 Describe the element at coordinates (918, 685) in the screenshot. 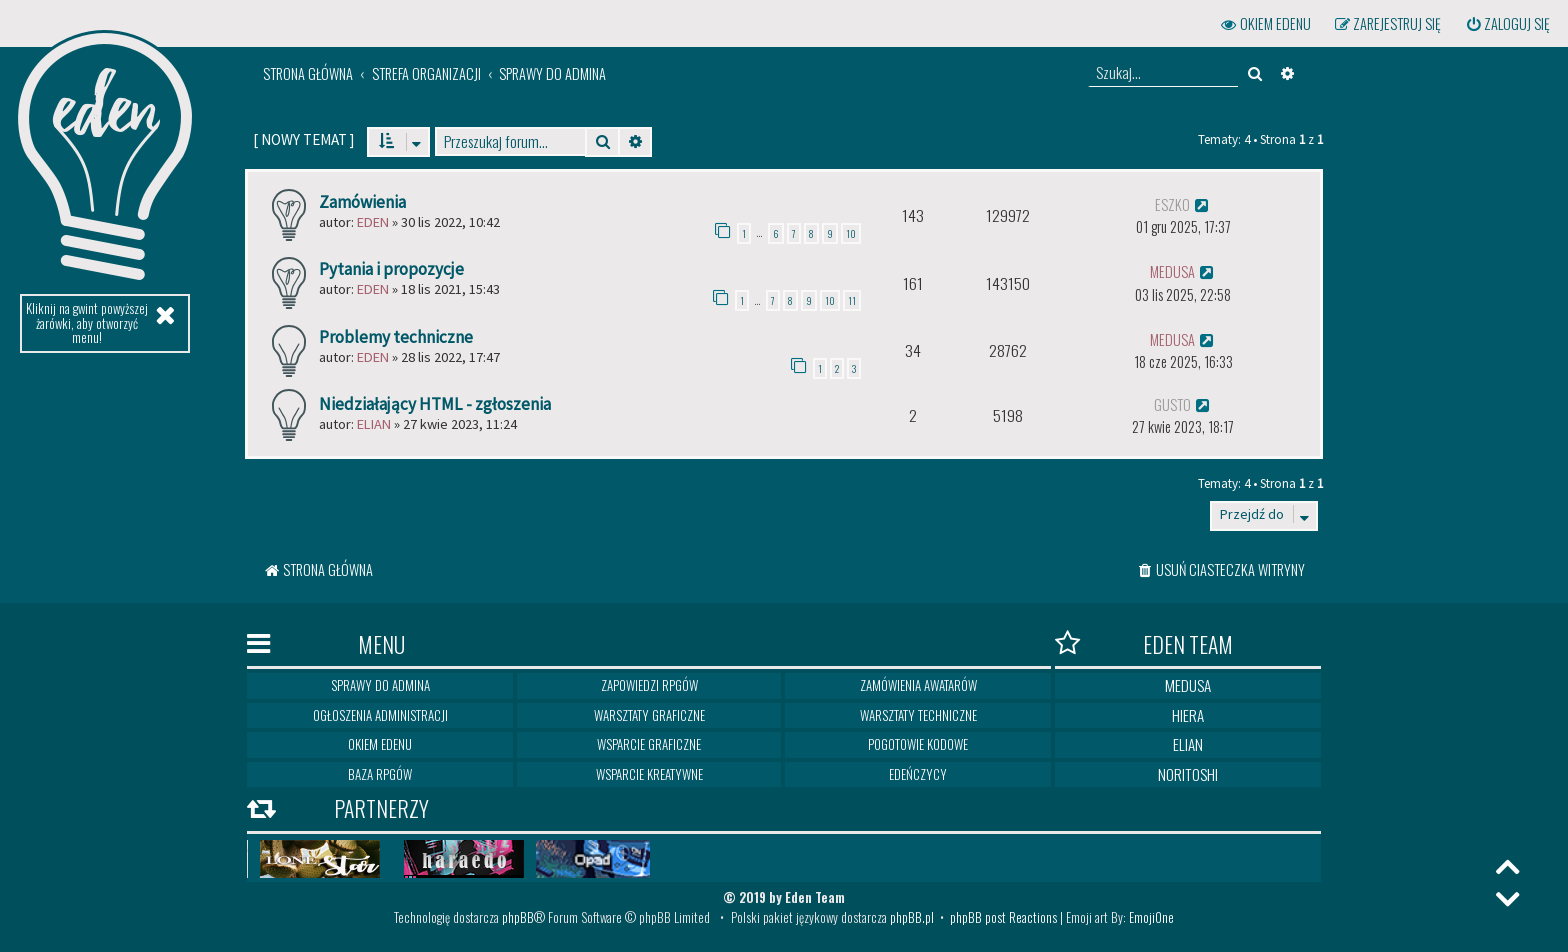

I see `Zamówienia awatarów` at that location.